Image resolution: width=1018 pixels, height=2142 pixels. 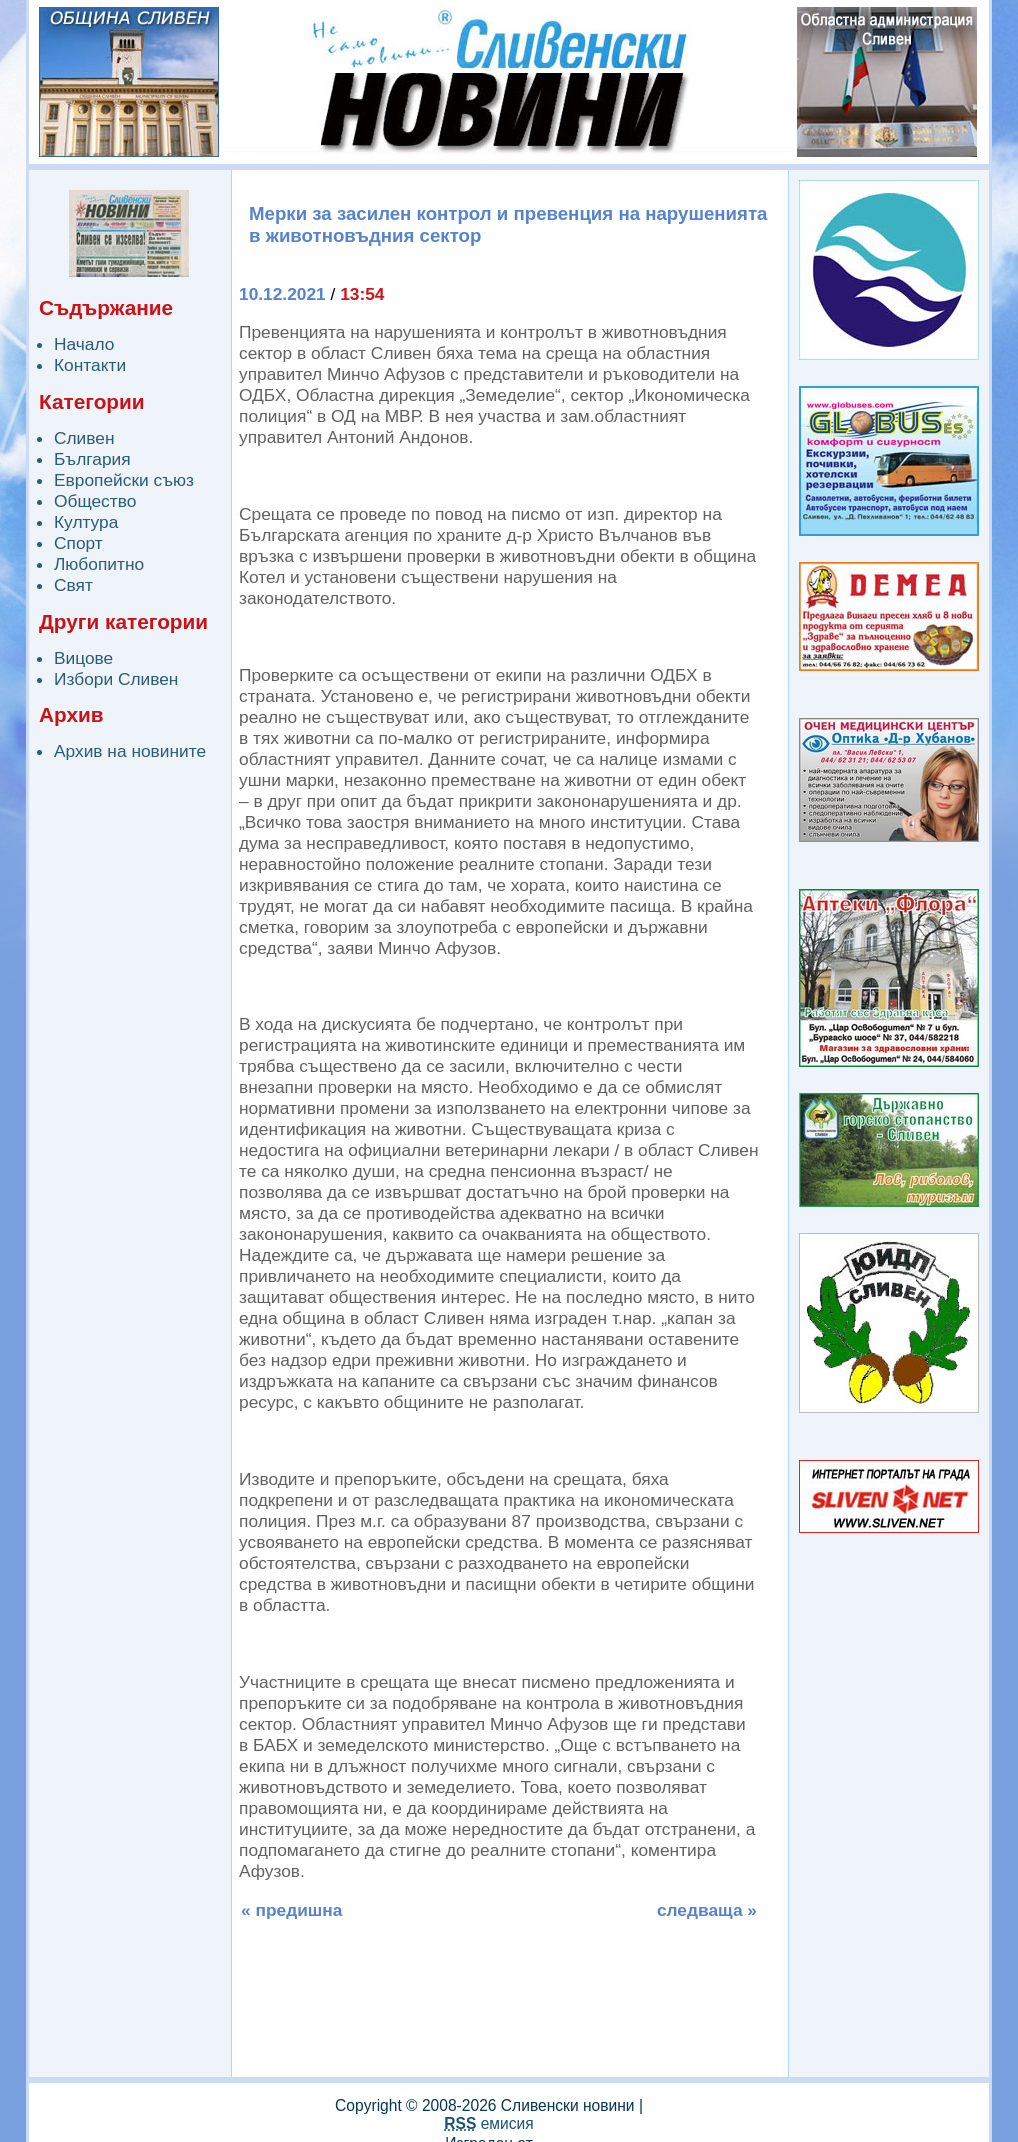 What do you see at coordinates (90, 365) in the screenshot?
I see `Контакти` at bounding box center [90, 365].